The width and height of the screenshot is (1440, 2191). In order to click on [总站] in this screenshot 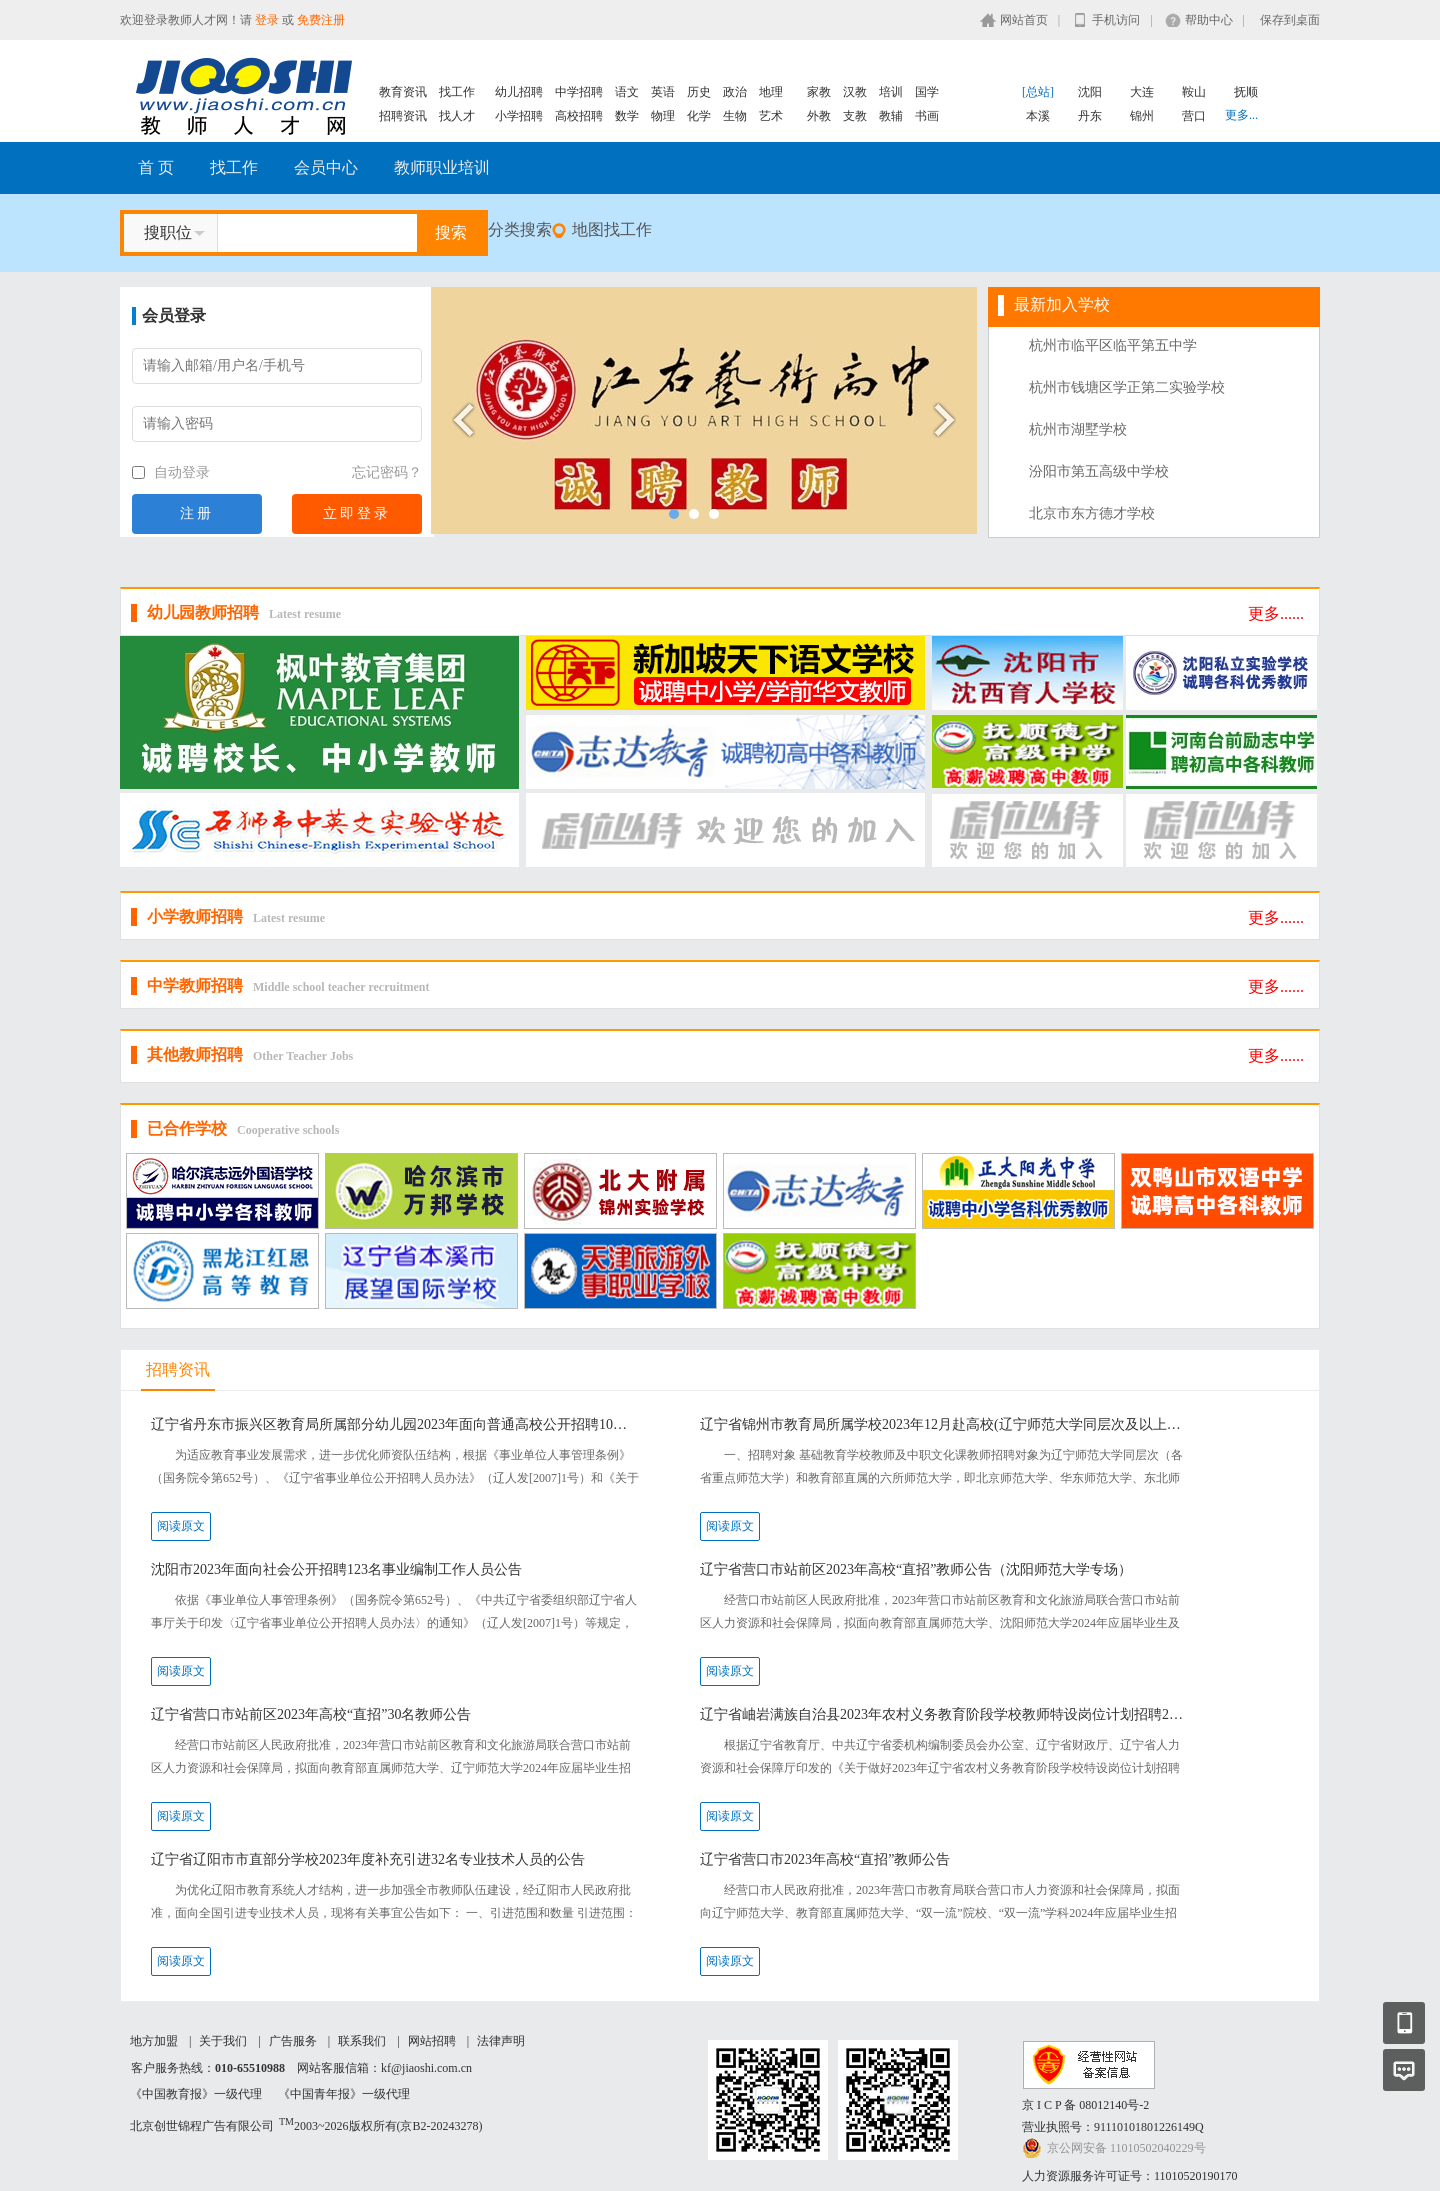, I will do `click(1038, 92)`.